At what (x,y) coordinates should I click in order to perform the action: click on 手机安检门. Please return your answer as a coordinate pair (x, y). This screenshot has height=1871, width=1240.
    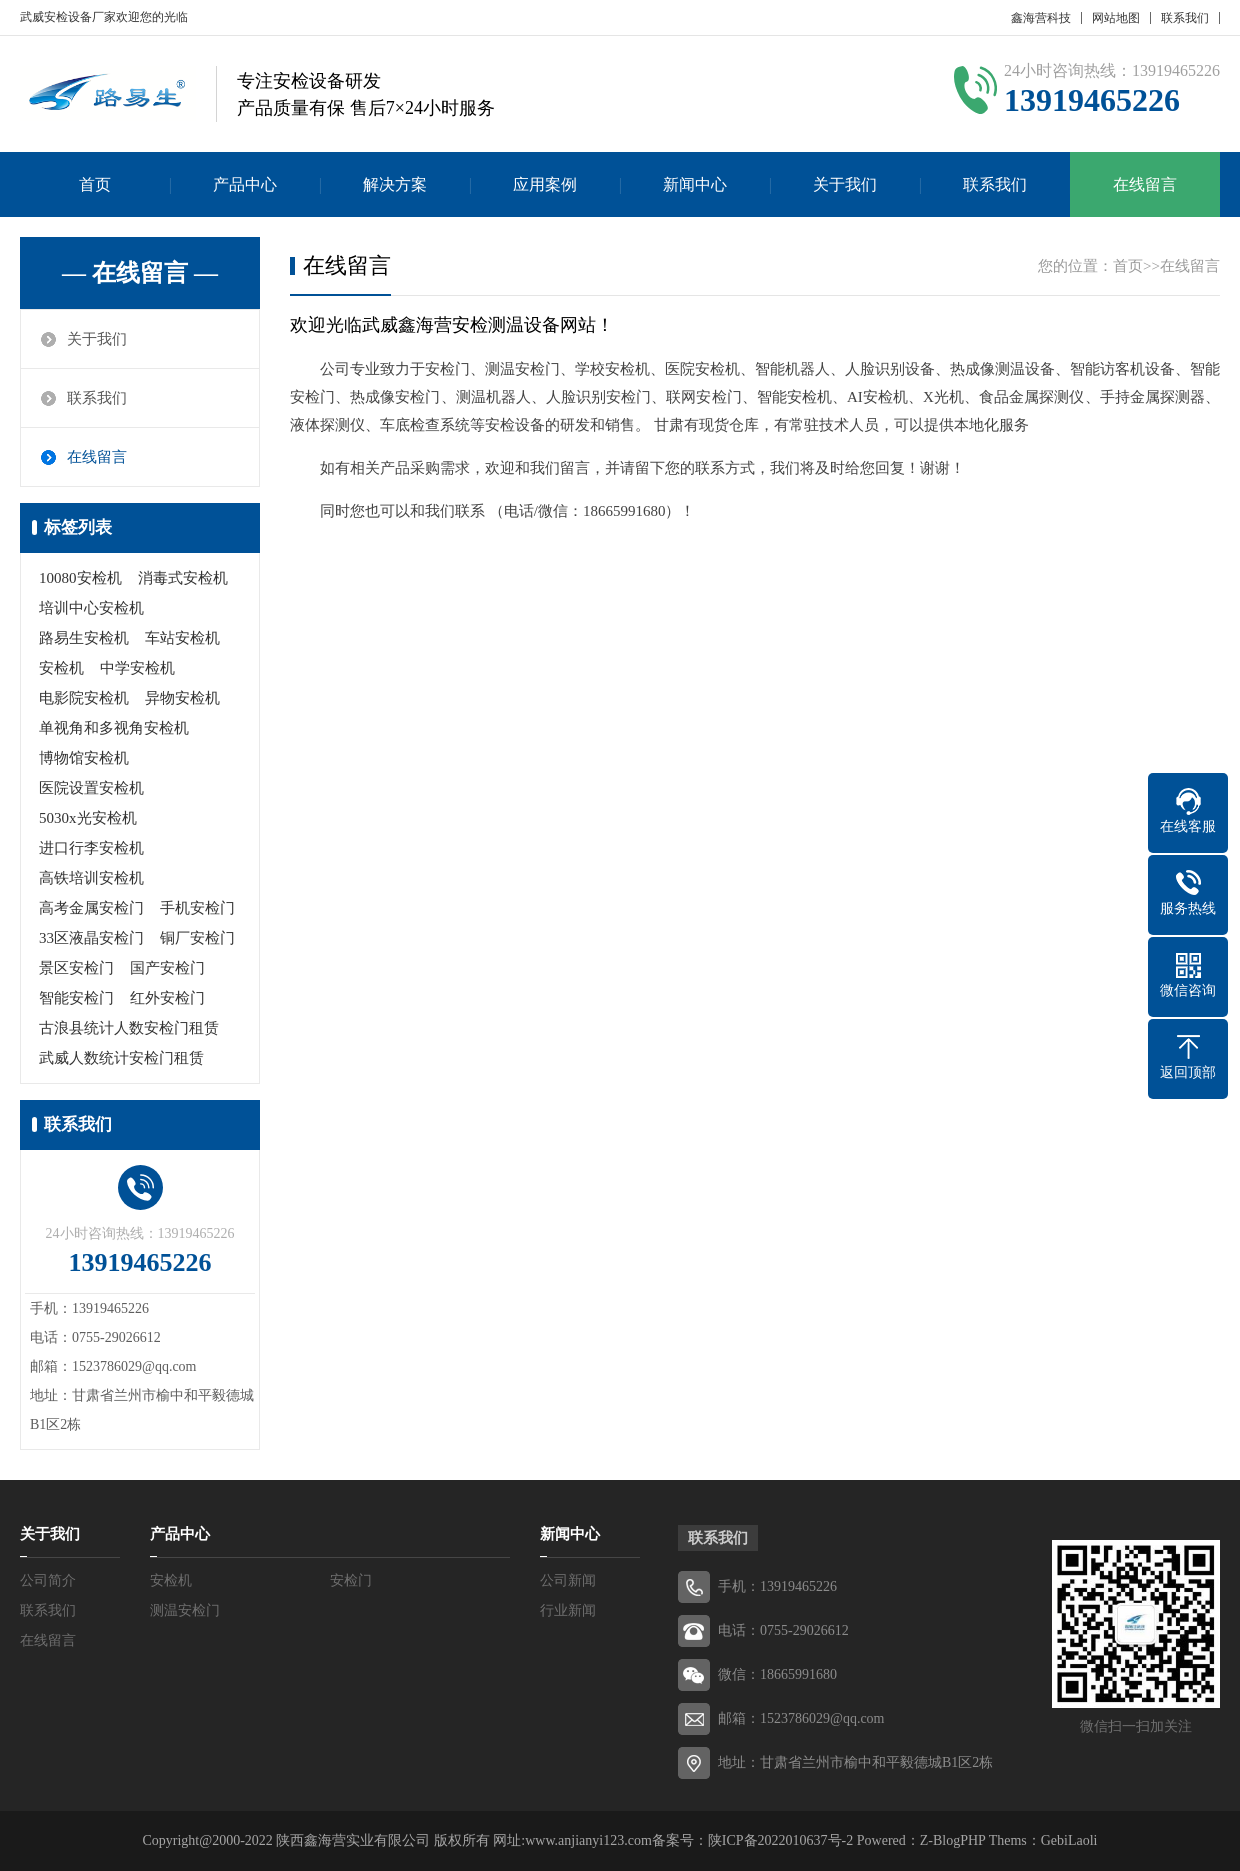
    Looking at the image, I should click on (197, 908).